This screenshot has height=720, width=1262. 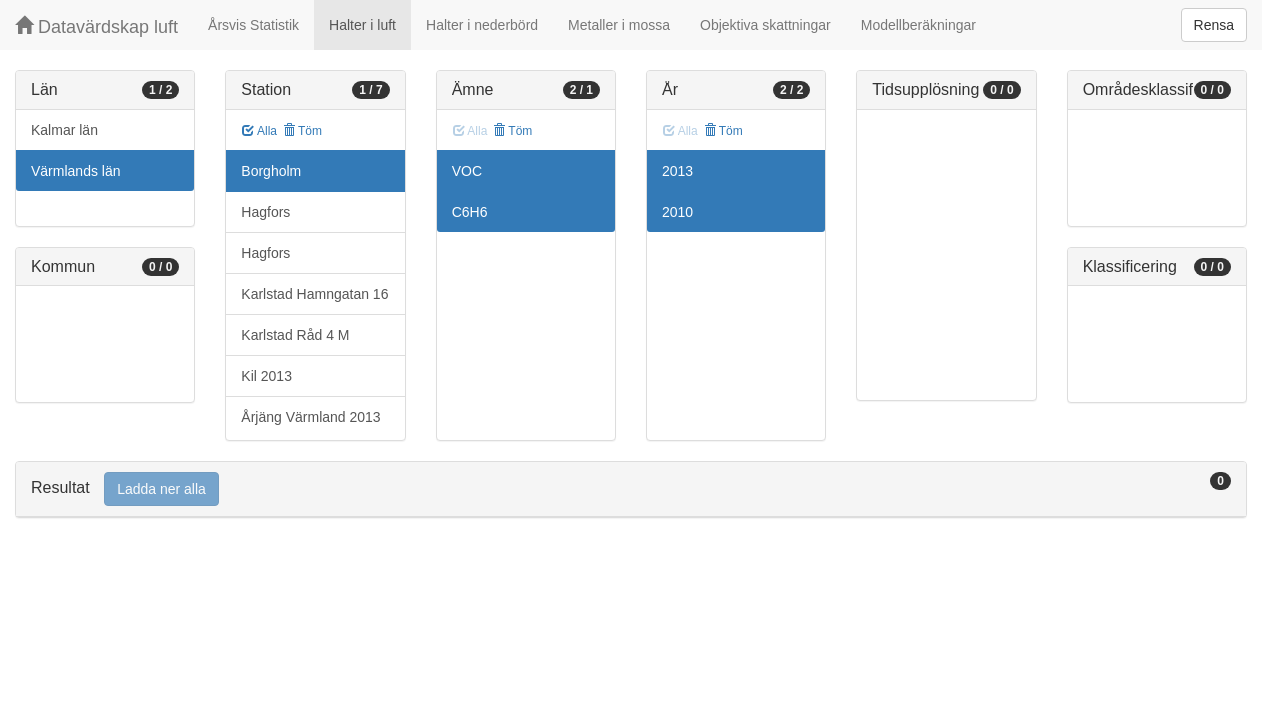 I want to click on Halter i nederbörd, so click(x=482, y=25).